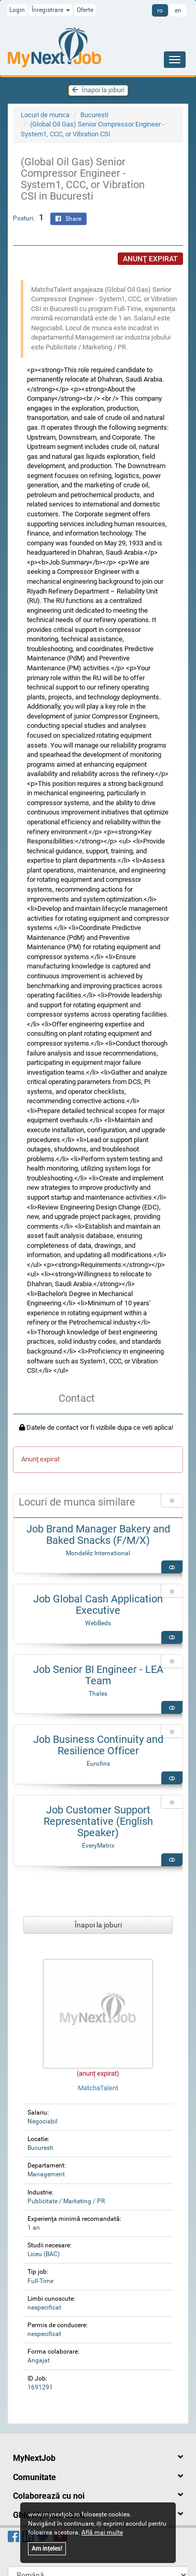  What do you see at coordinates (94, 115) in the screenshot?
I see `Bucuresti` at bounding box center [94, 115].